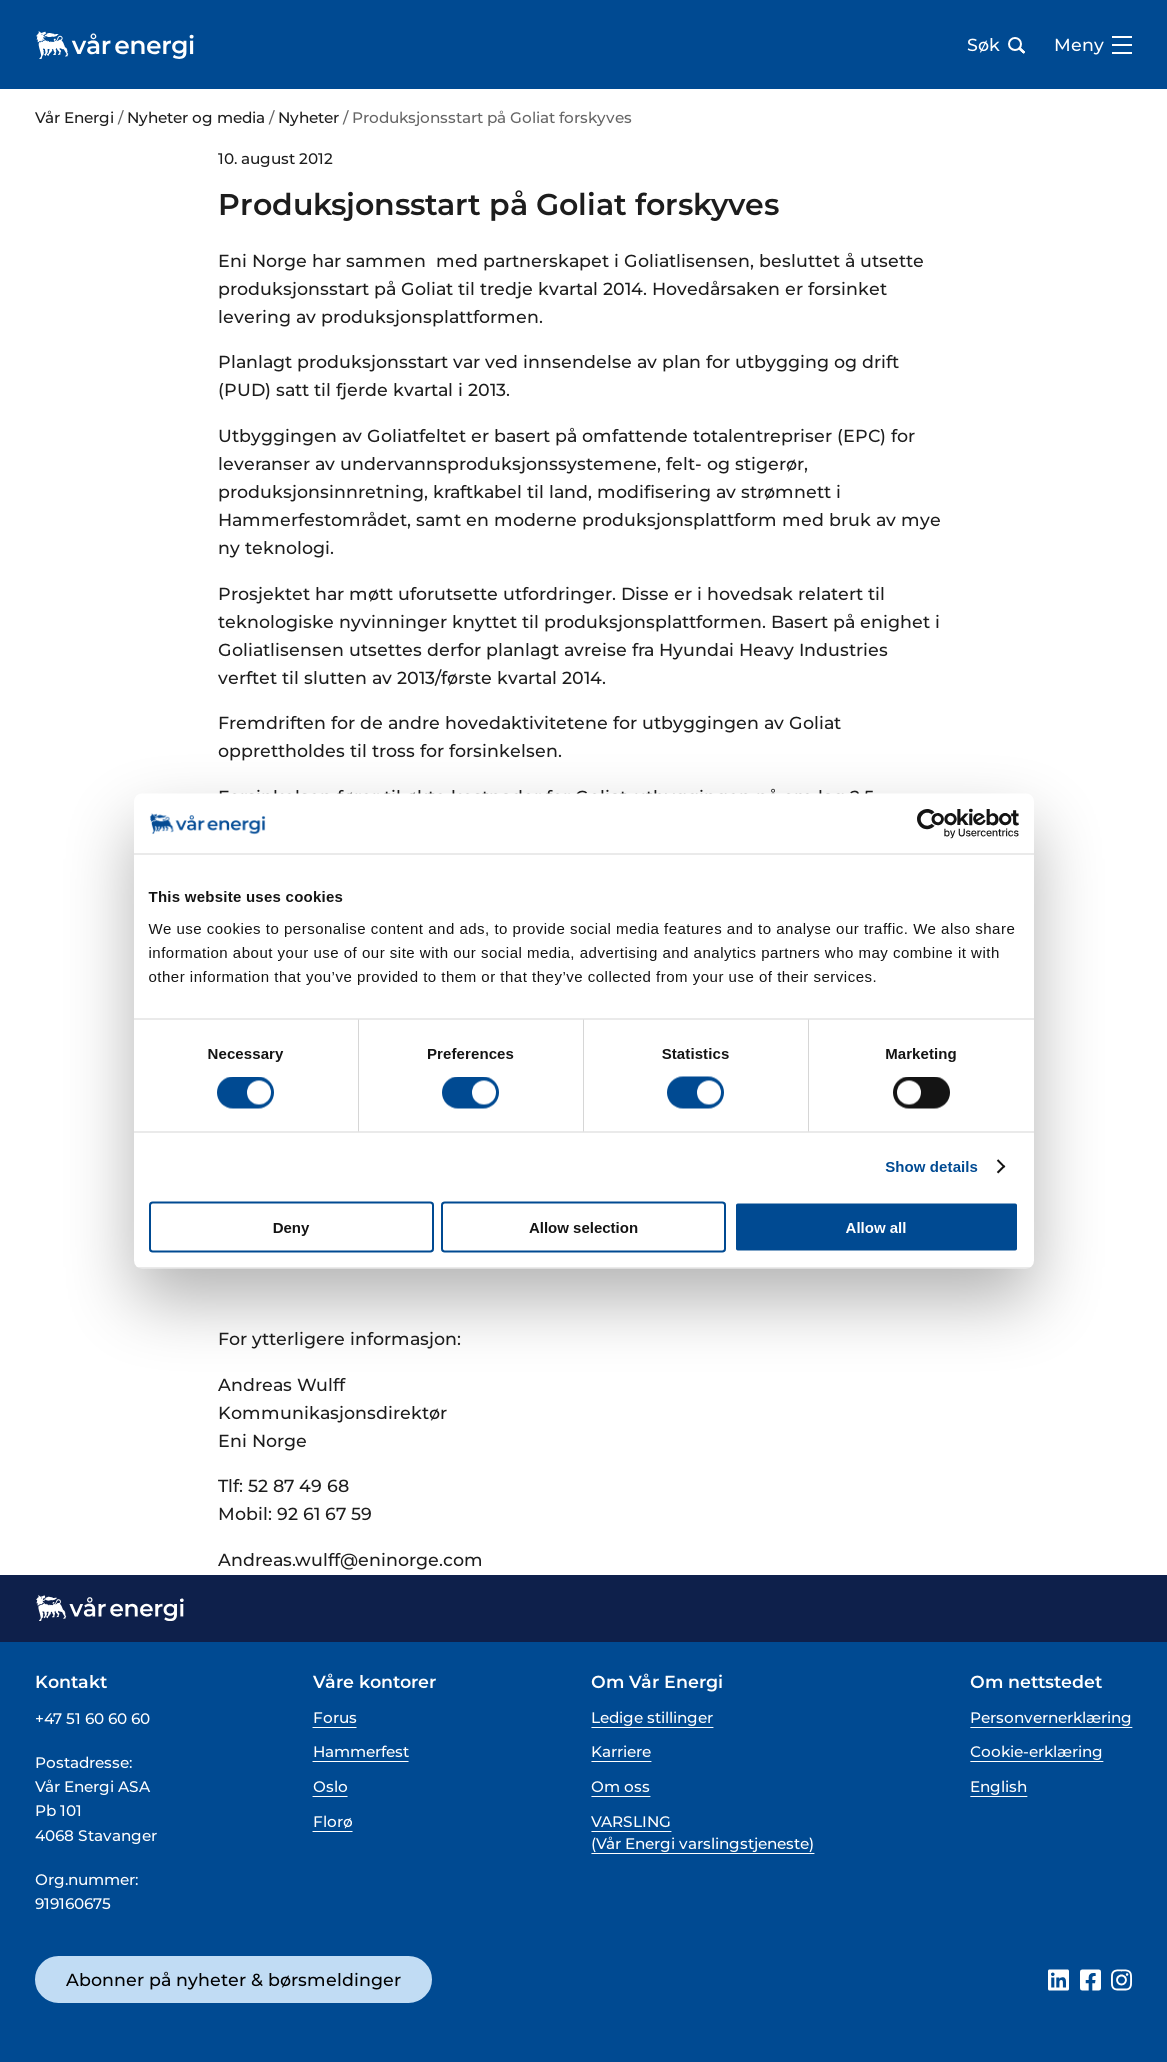 Image resolution: width=1167 pixels, height=2062 pixels. Describe the element at coordinates (1093, 45) in the screenshot. I see `Meny` at that location.